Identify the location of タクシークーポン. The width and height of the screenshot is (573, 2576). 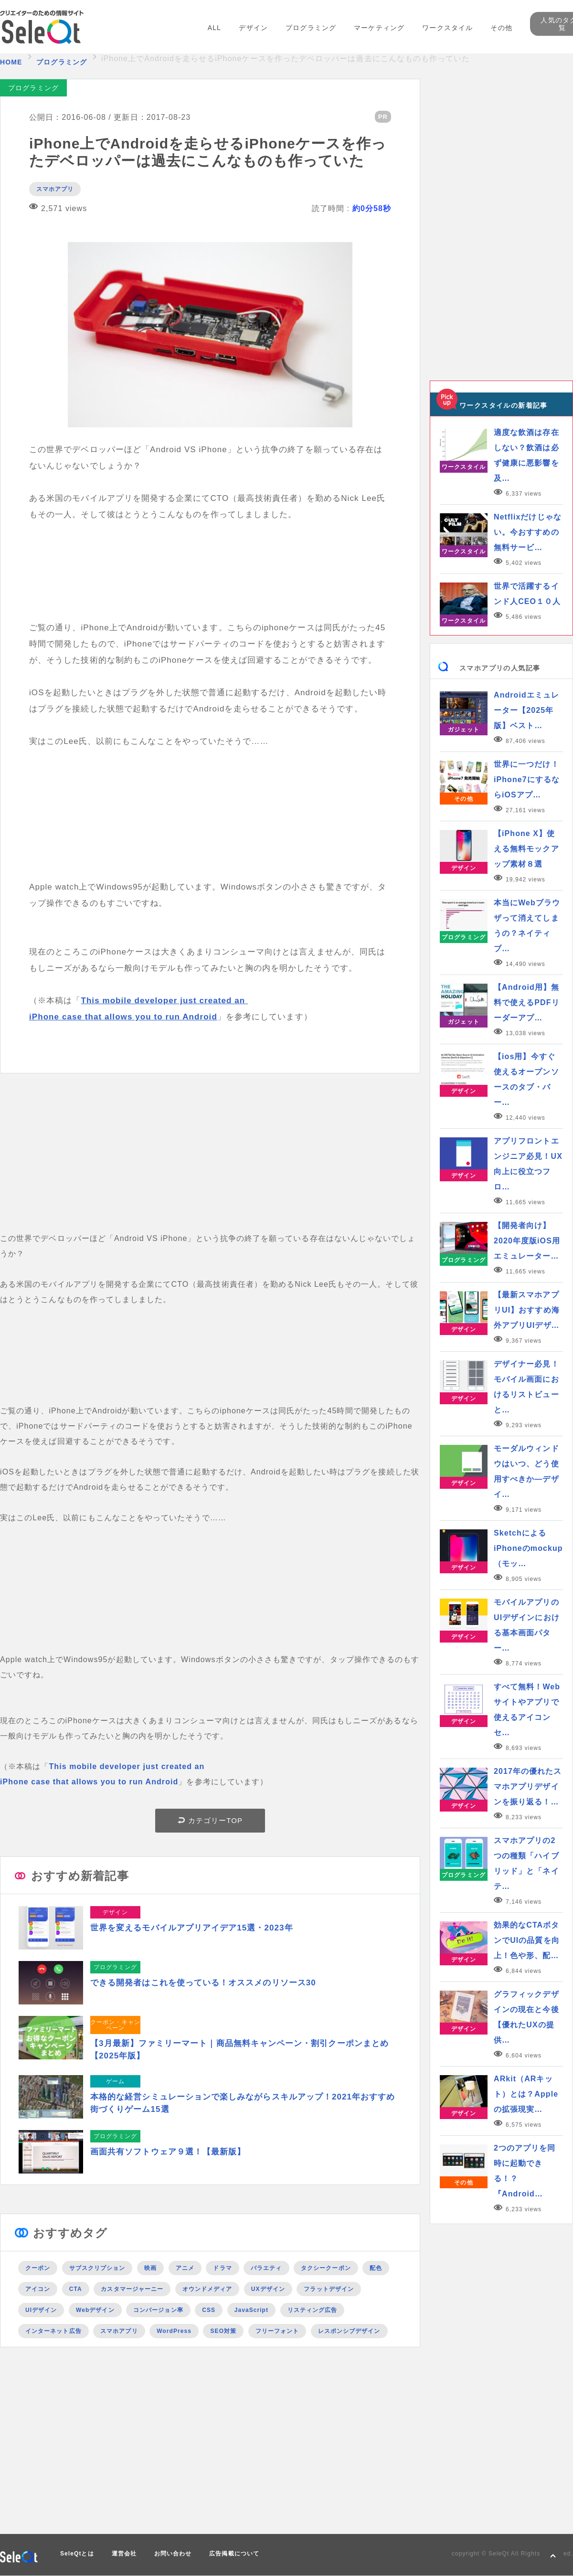
(326, 2268).